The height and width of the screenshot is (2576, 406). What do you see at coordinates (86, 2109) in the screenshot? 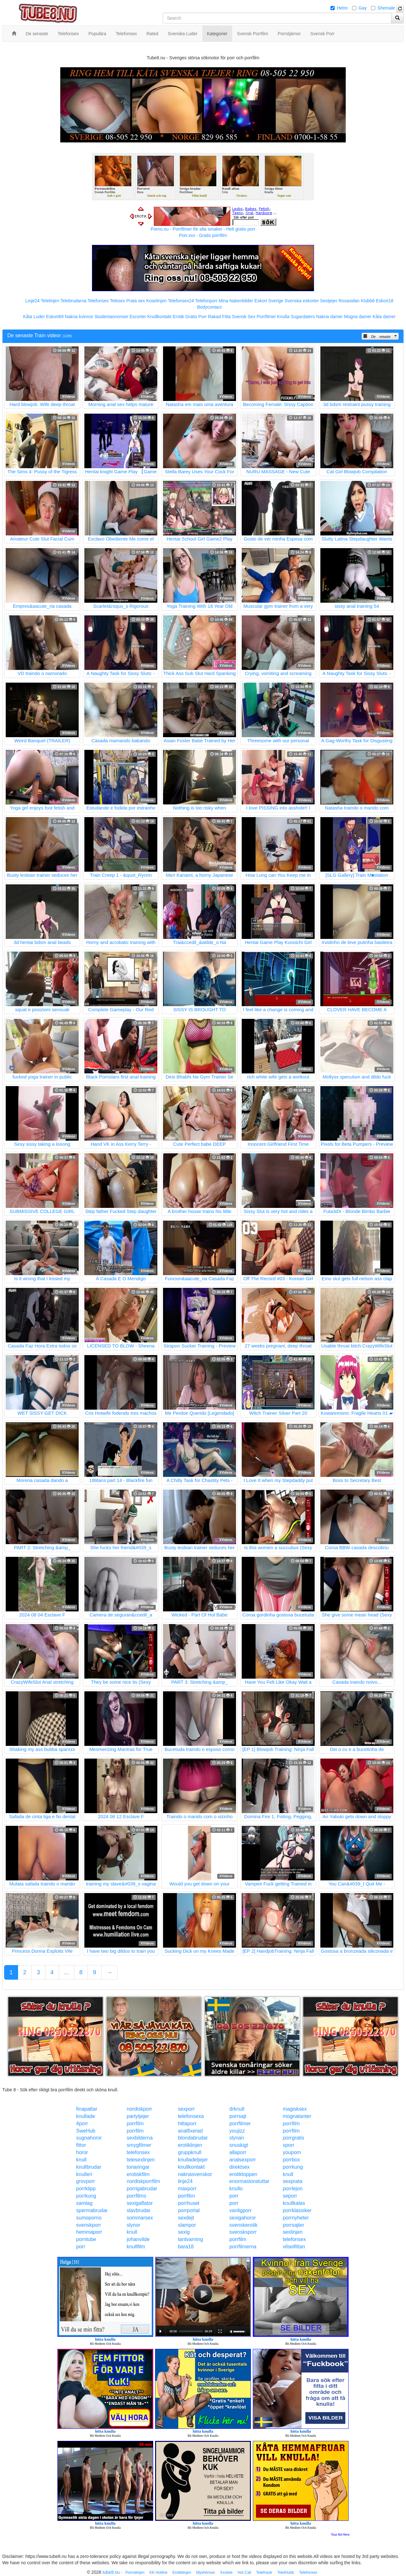
I see `finapattar` at bounding box center [86, 2109].